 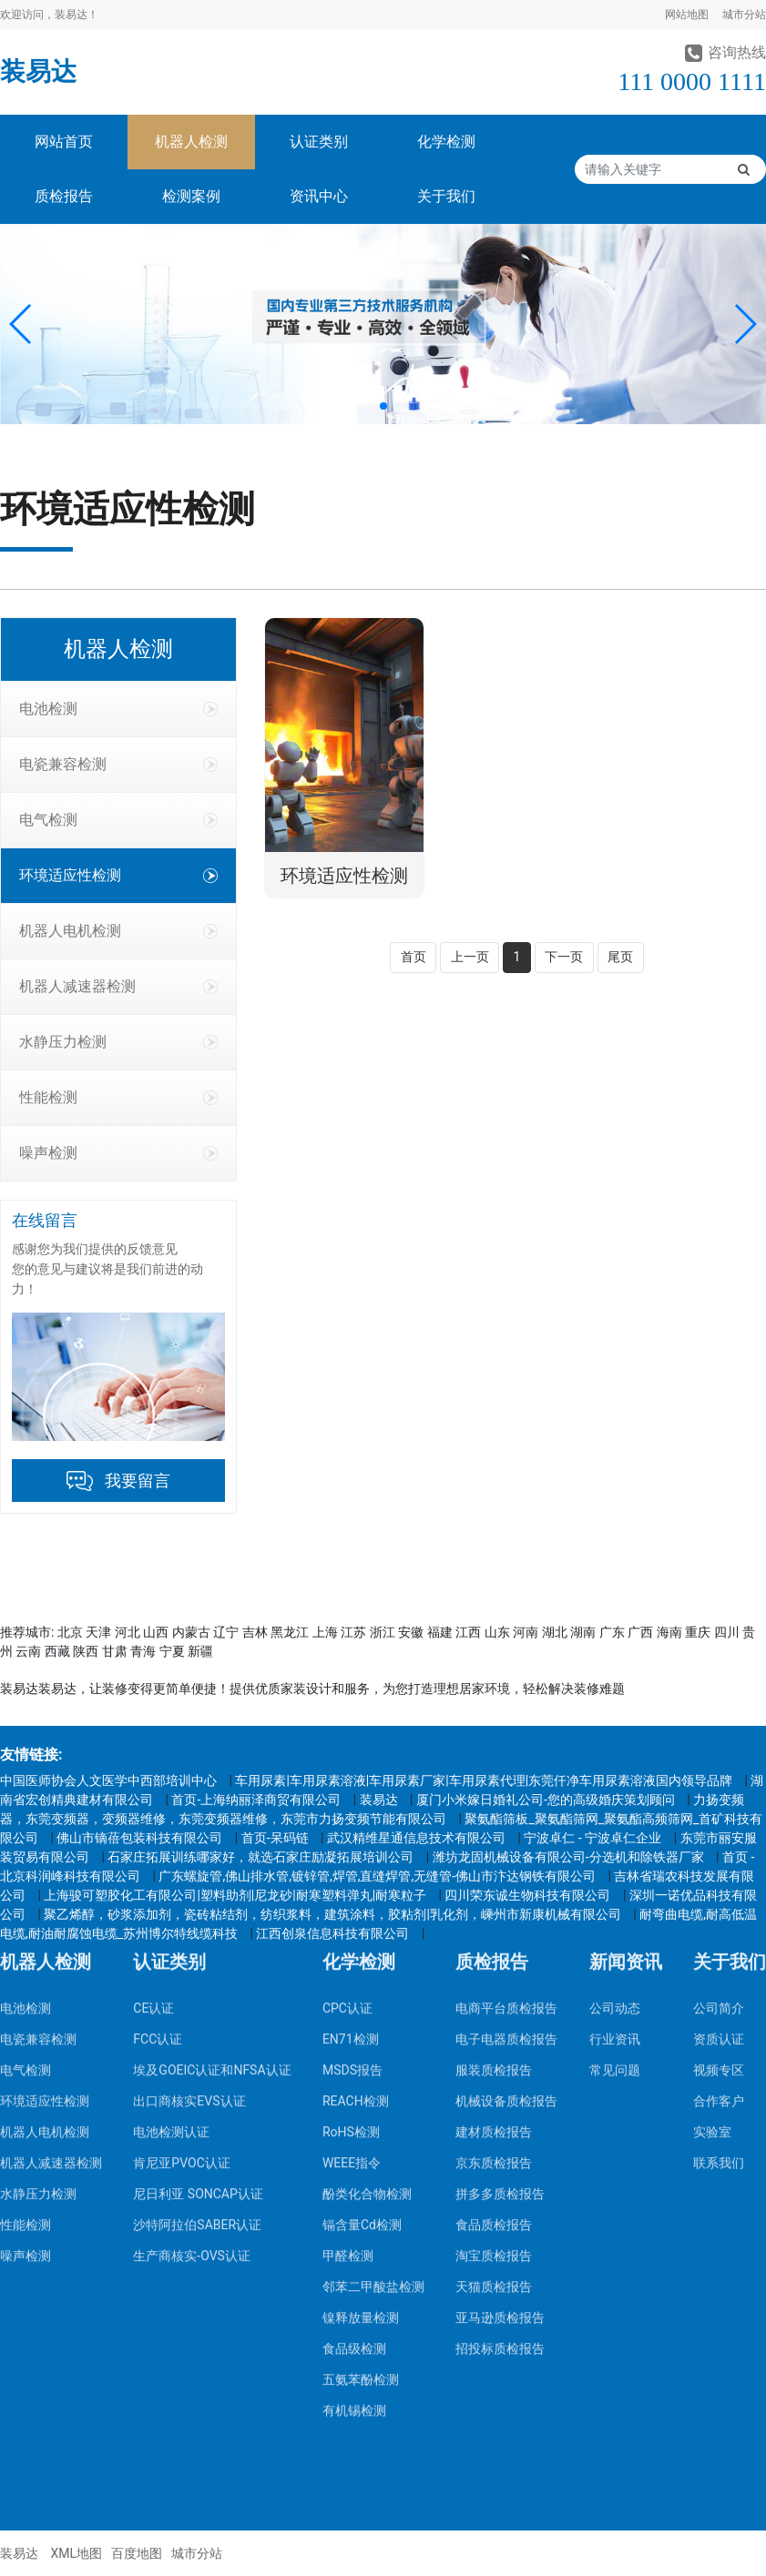 I want to click on 出口商核实EVS认证, so click(x=189, y=1864).